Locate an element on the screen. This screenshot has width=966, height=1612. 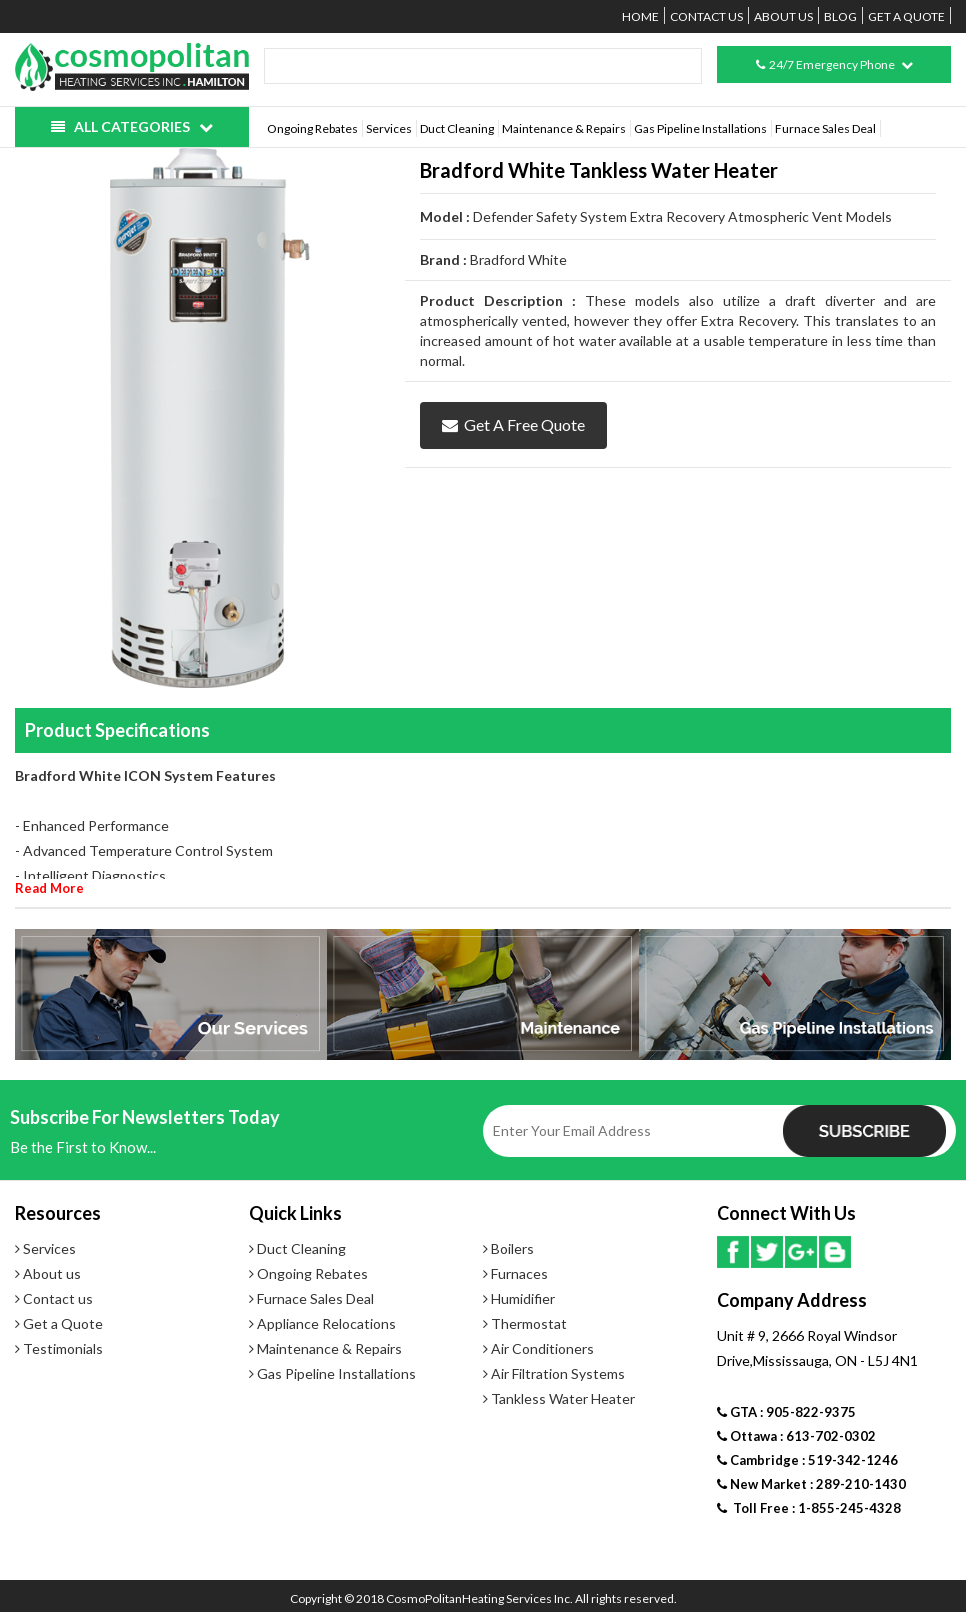
Gas Pipeline Installations is located at coordinates (700, 128).